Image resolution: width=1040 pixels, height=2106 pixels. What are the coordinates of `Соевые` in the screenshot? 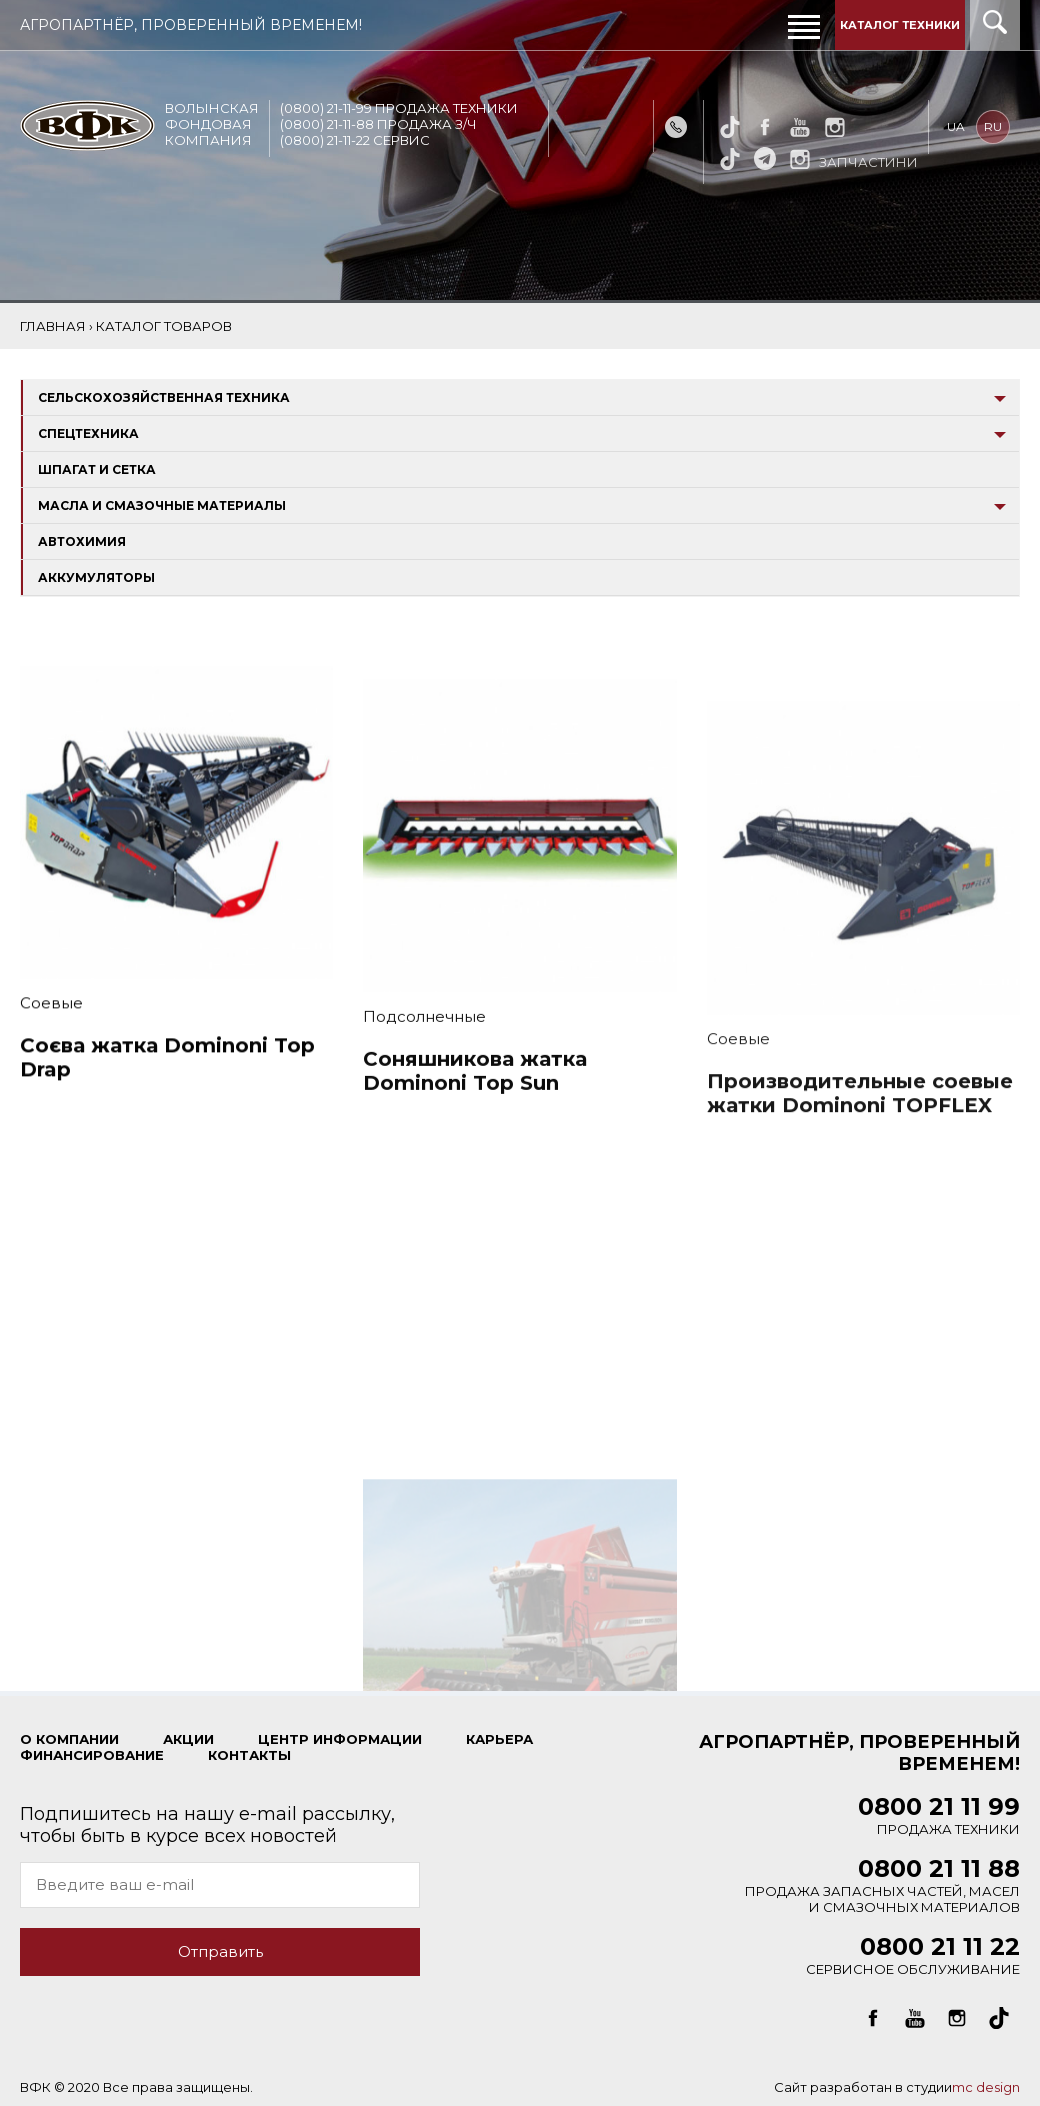 It's located at (51, 1023).